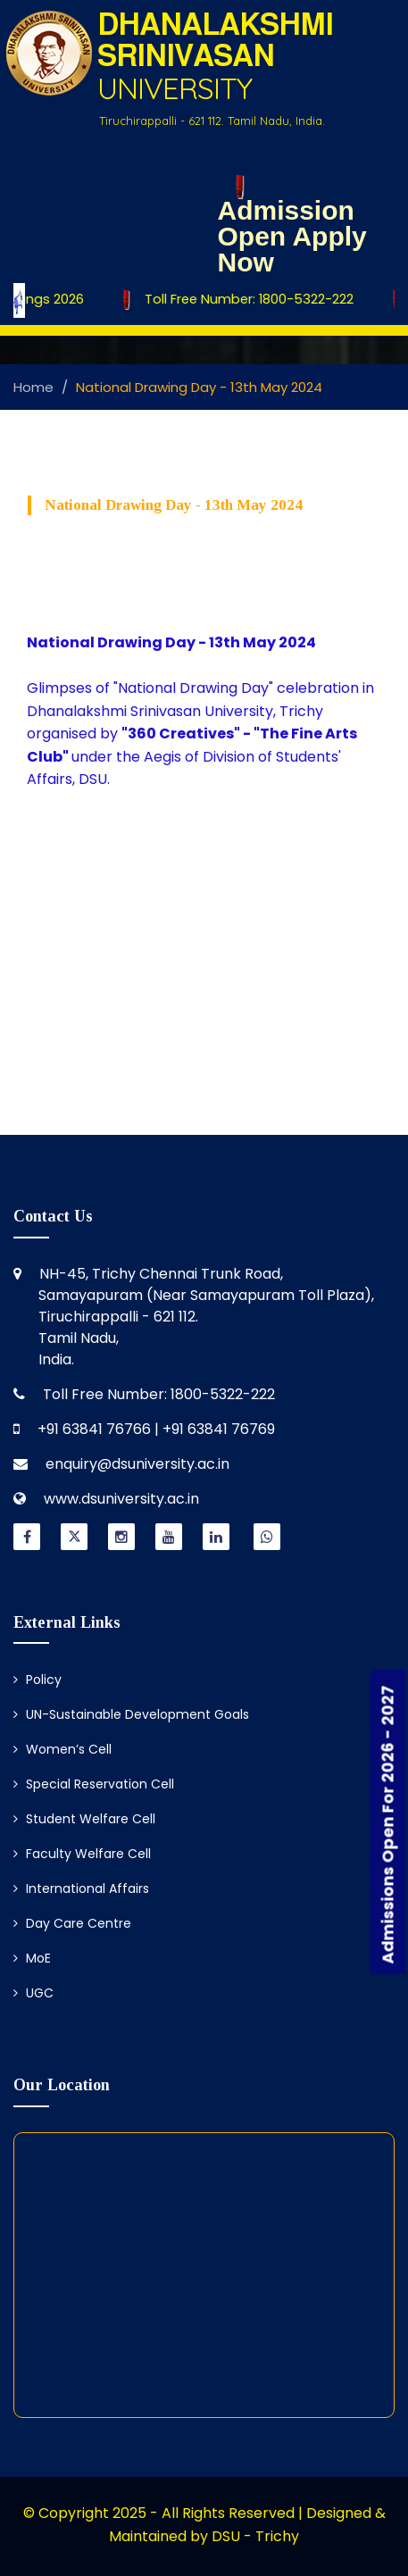 The image size is (408, 2576). What do you see at coordinates (33, 387) in the screenshot?
I see `Home` at bounding box center [33, 387].